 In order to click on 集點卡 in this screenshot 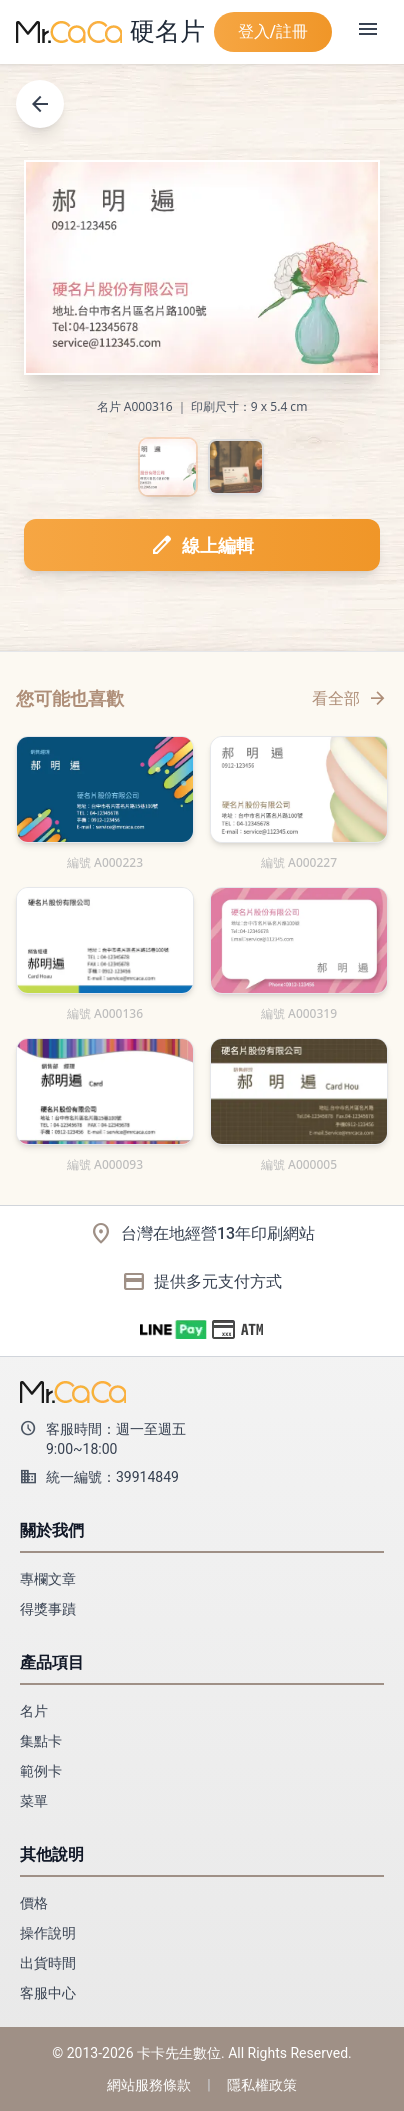, I will do `click(41, 1741)`.